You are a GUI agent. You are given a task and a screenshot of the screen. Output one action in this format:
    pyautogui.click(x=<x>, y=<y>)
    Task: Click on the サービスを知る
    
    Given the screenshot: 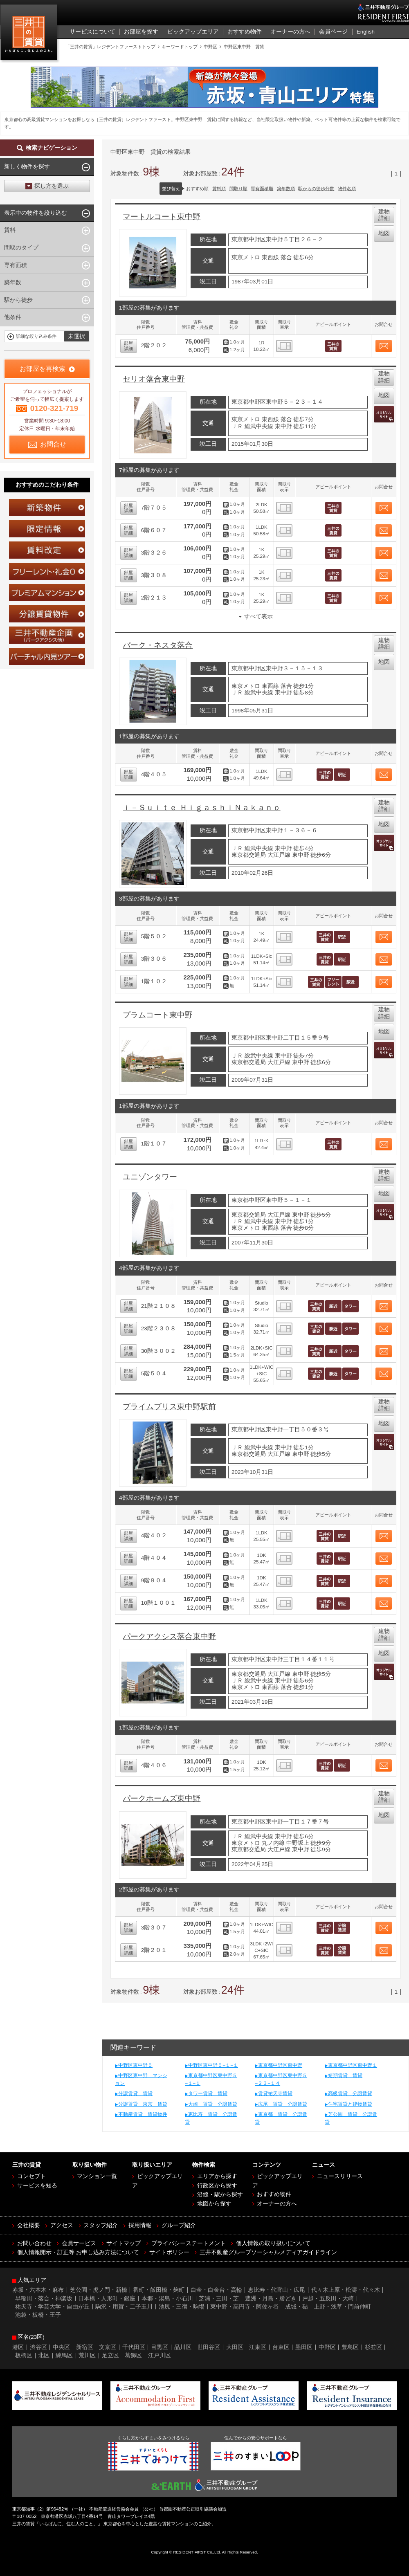 What is the action you would take?
    pyautogui.click(x=37, y=2186)
    